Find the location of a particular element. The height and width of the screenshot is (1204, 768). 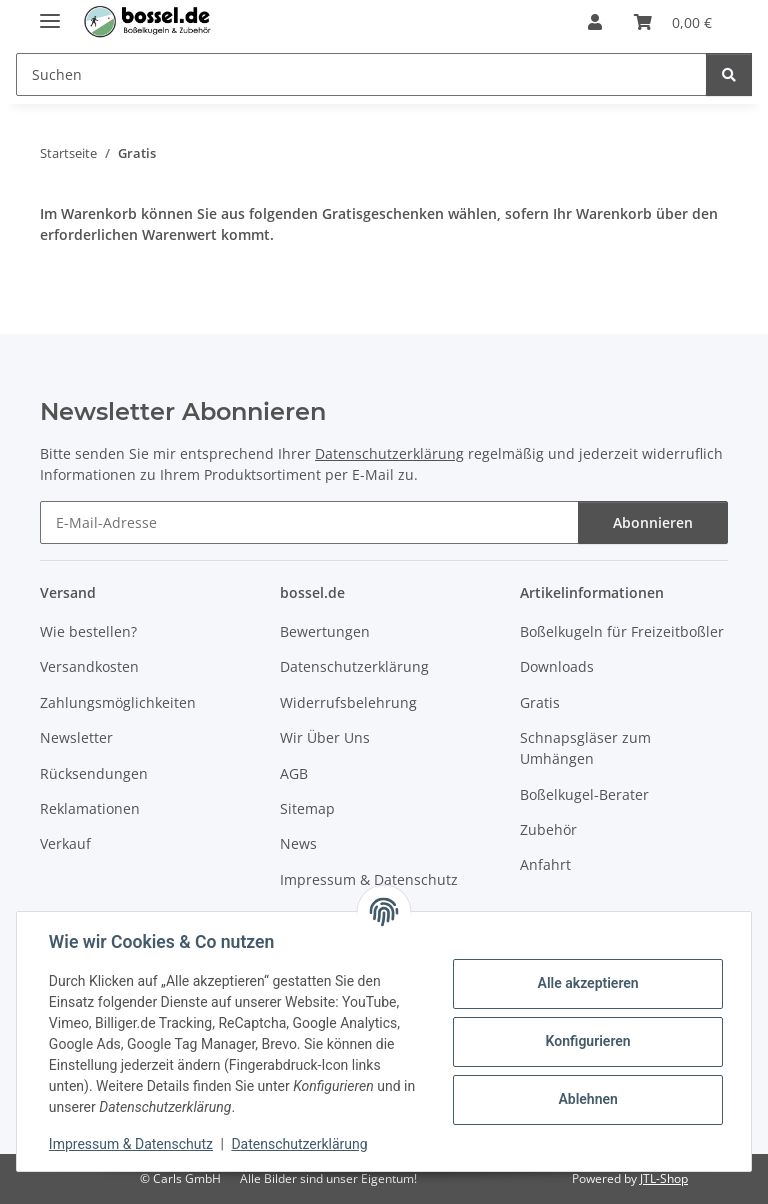

Konfigurieren is located at coordinates (587, 1041).